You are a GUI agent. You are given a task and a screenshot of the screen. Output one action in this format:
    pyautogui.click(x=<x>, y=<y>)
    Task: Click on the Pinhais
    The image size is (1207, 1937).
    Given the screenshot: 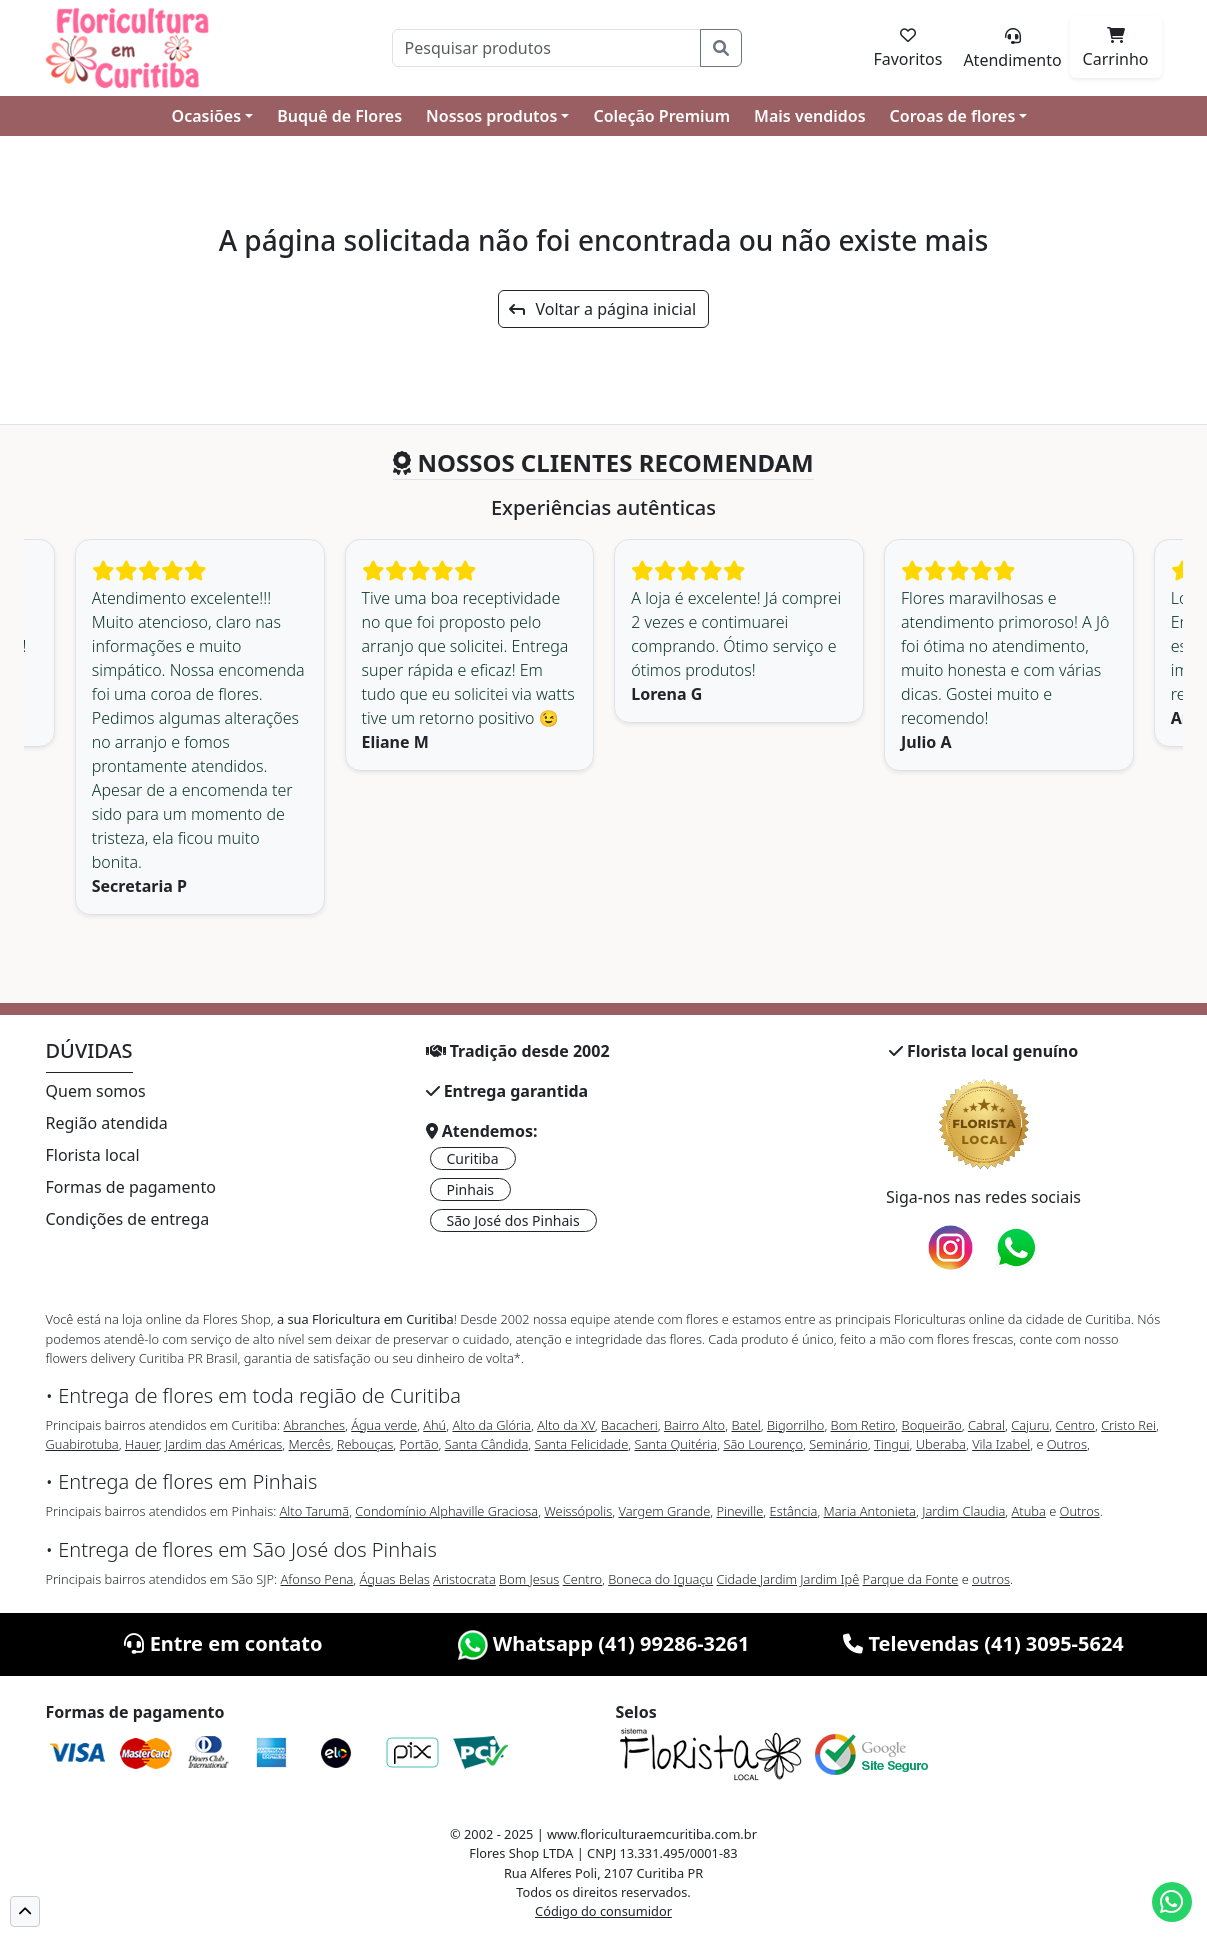 What is the action you would take?
    pyautogui.click(x=471, y=1189)
    